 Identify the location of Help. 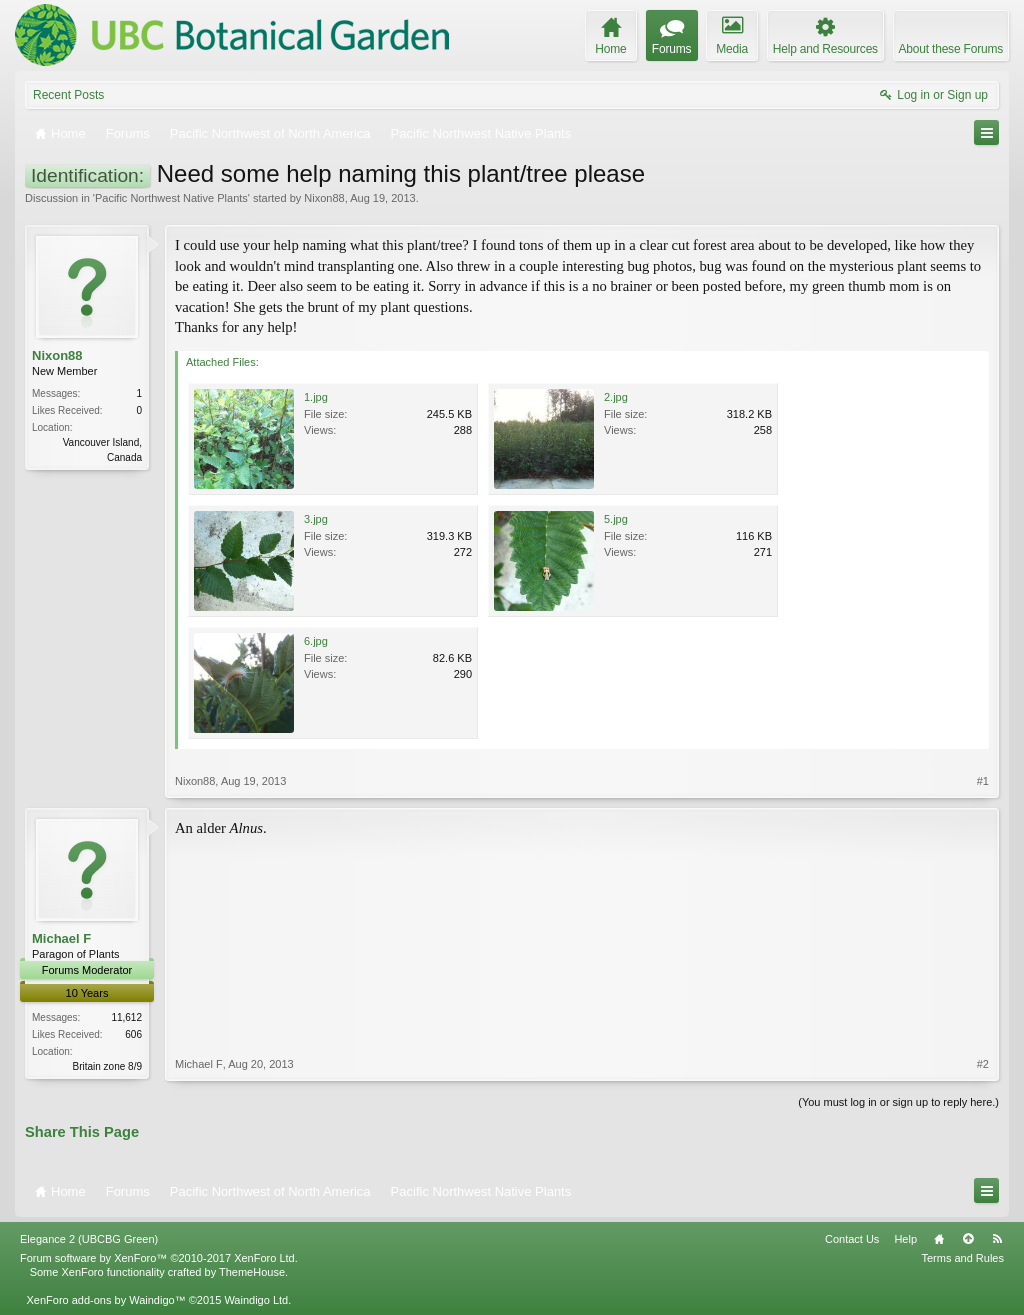
(905, 1239).